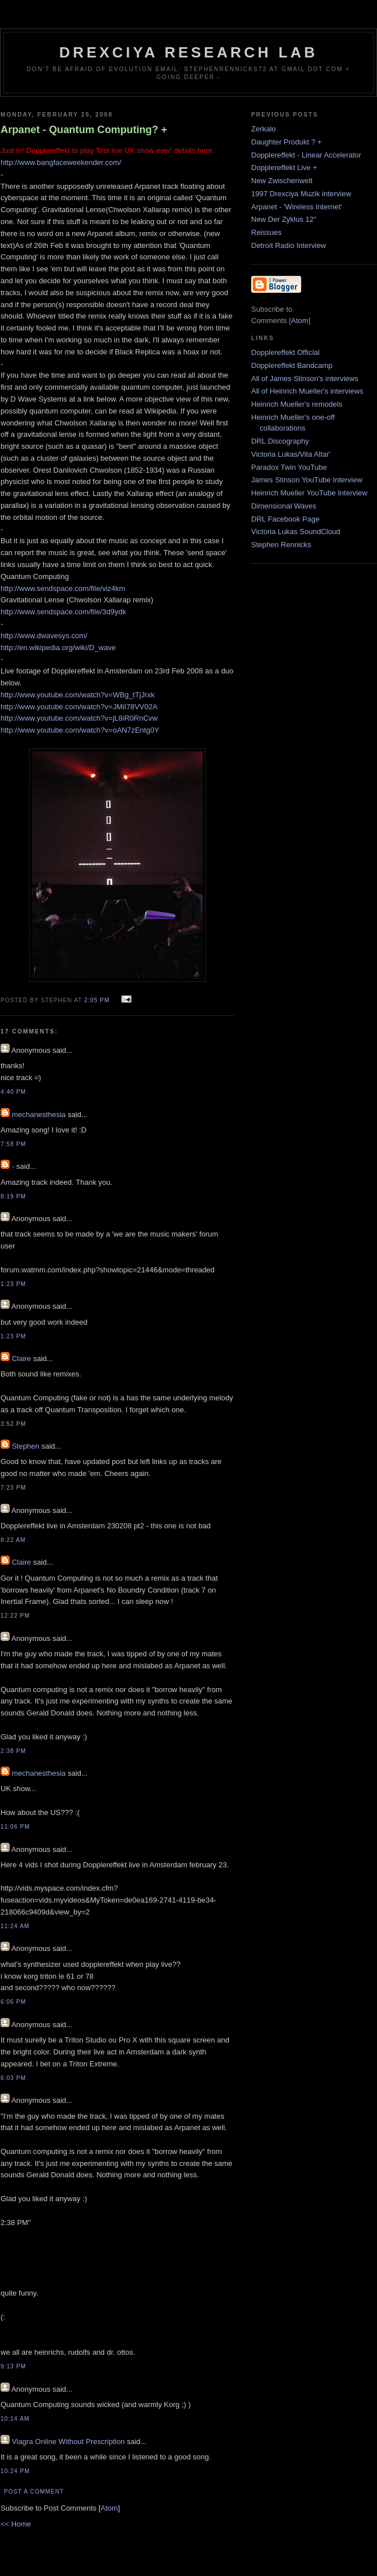 The width and height of the screenshot is (377, 2576). What do you see at coordinates (61, 162) in the screenshot?
I see `http://www.bangfaceweekender.com/` at bounding box center [61, 162].